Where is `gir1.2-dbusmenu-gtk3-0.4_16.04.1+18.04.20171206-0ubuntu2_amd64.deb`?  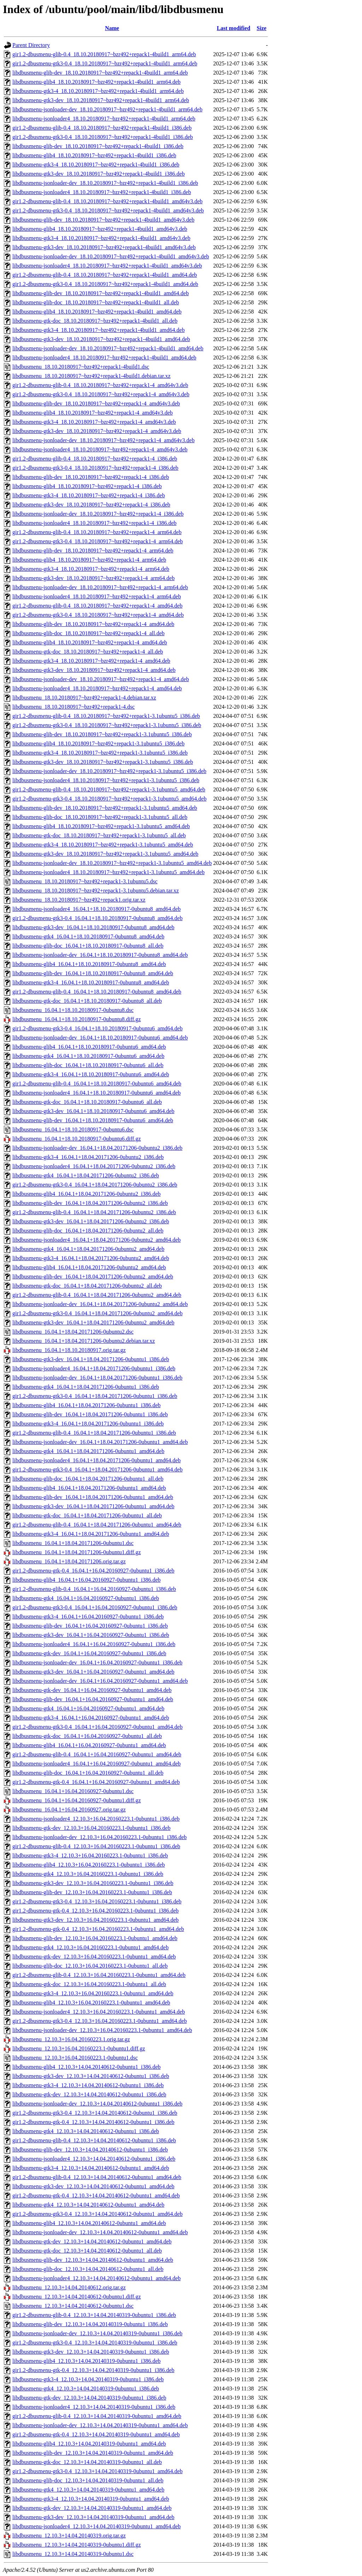 gir1.2-dbusmenu-gtk3-0.4_16.04.1+18.04.20171206-0ubuntu2_amd64.deb is located at coordinates (97, 1313).